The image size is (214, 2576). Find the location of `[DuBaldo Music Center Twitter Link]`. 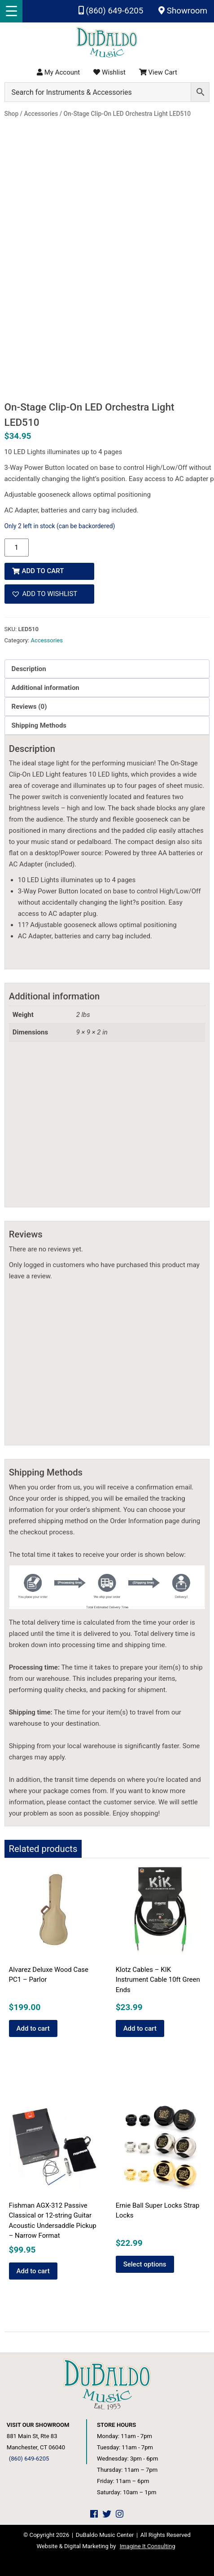

[DuBaldo Music Center Twitter Link] is located at coordinates (106, 2514).